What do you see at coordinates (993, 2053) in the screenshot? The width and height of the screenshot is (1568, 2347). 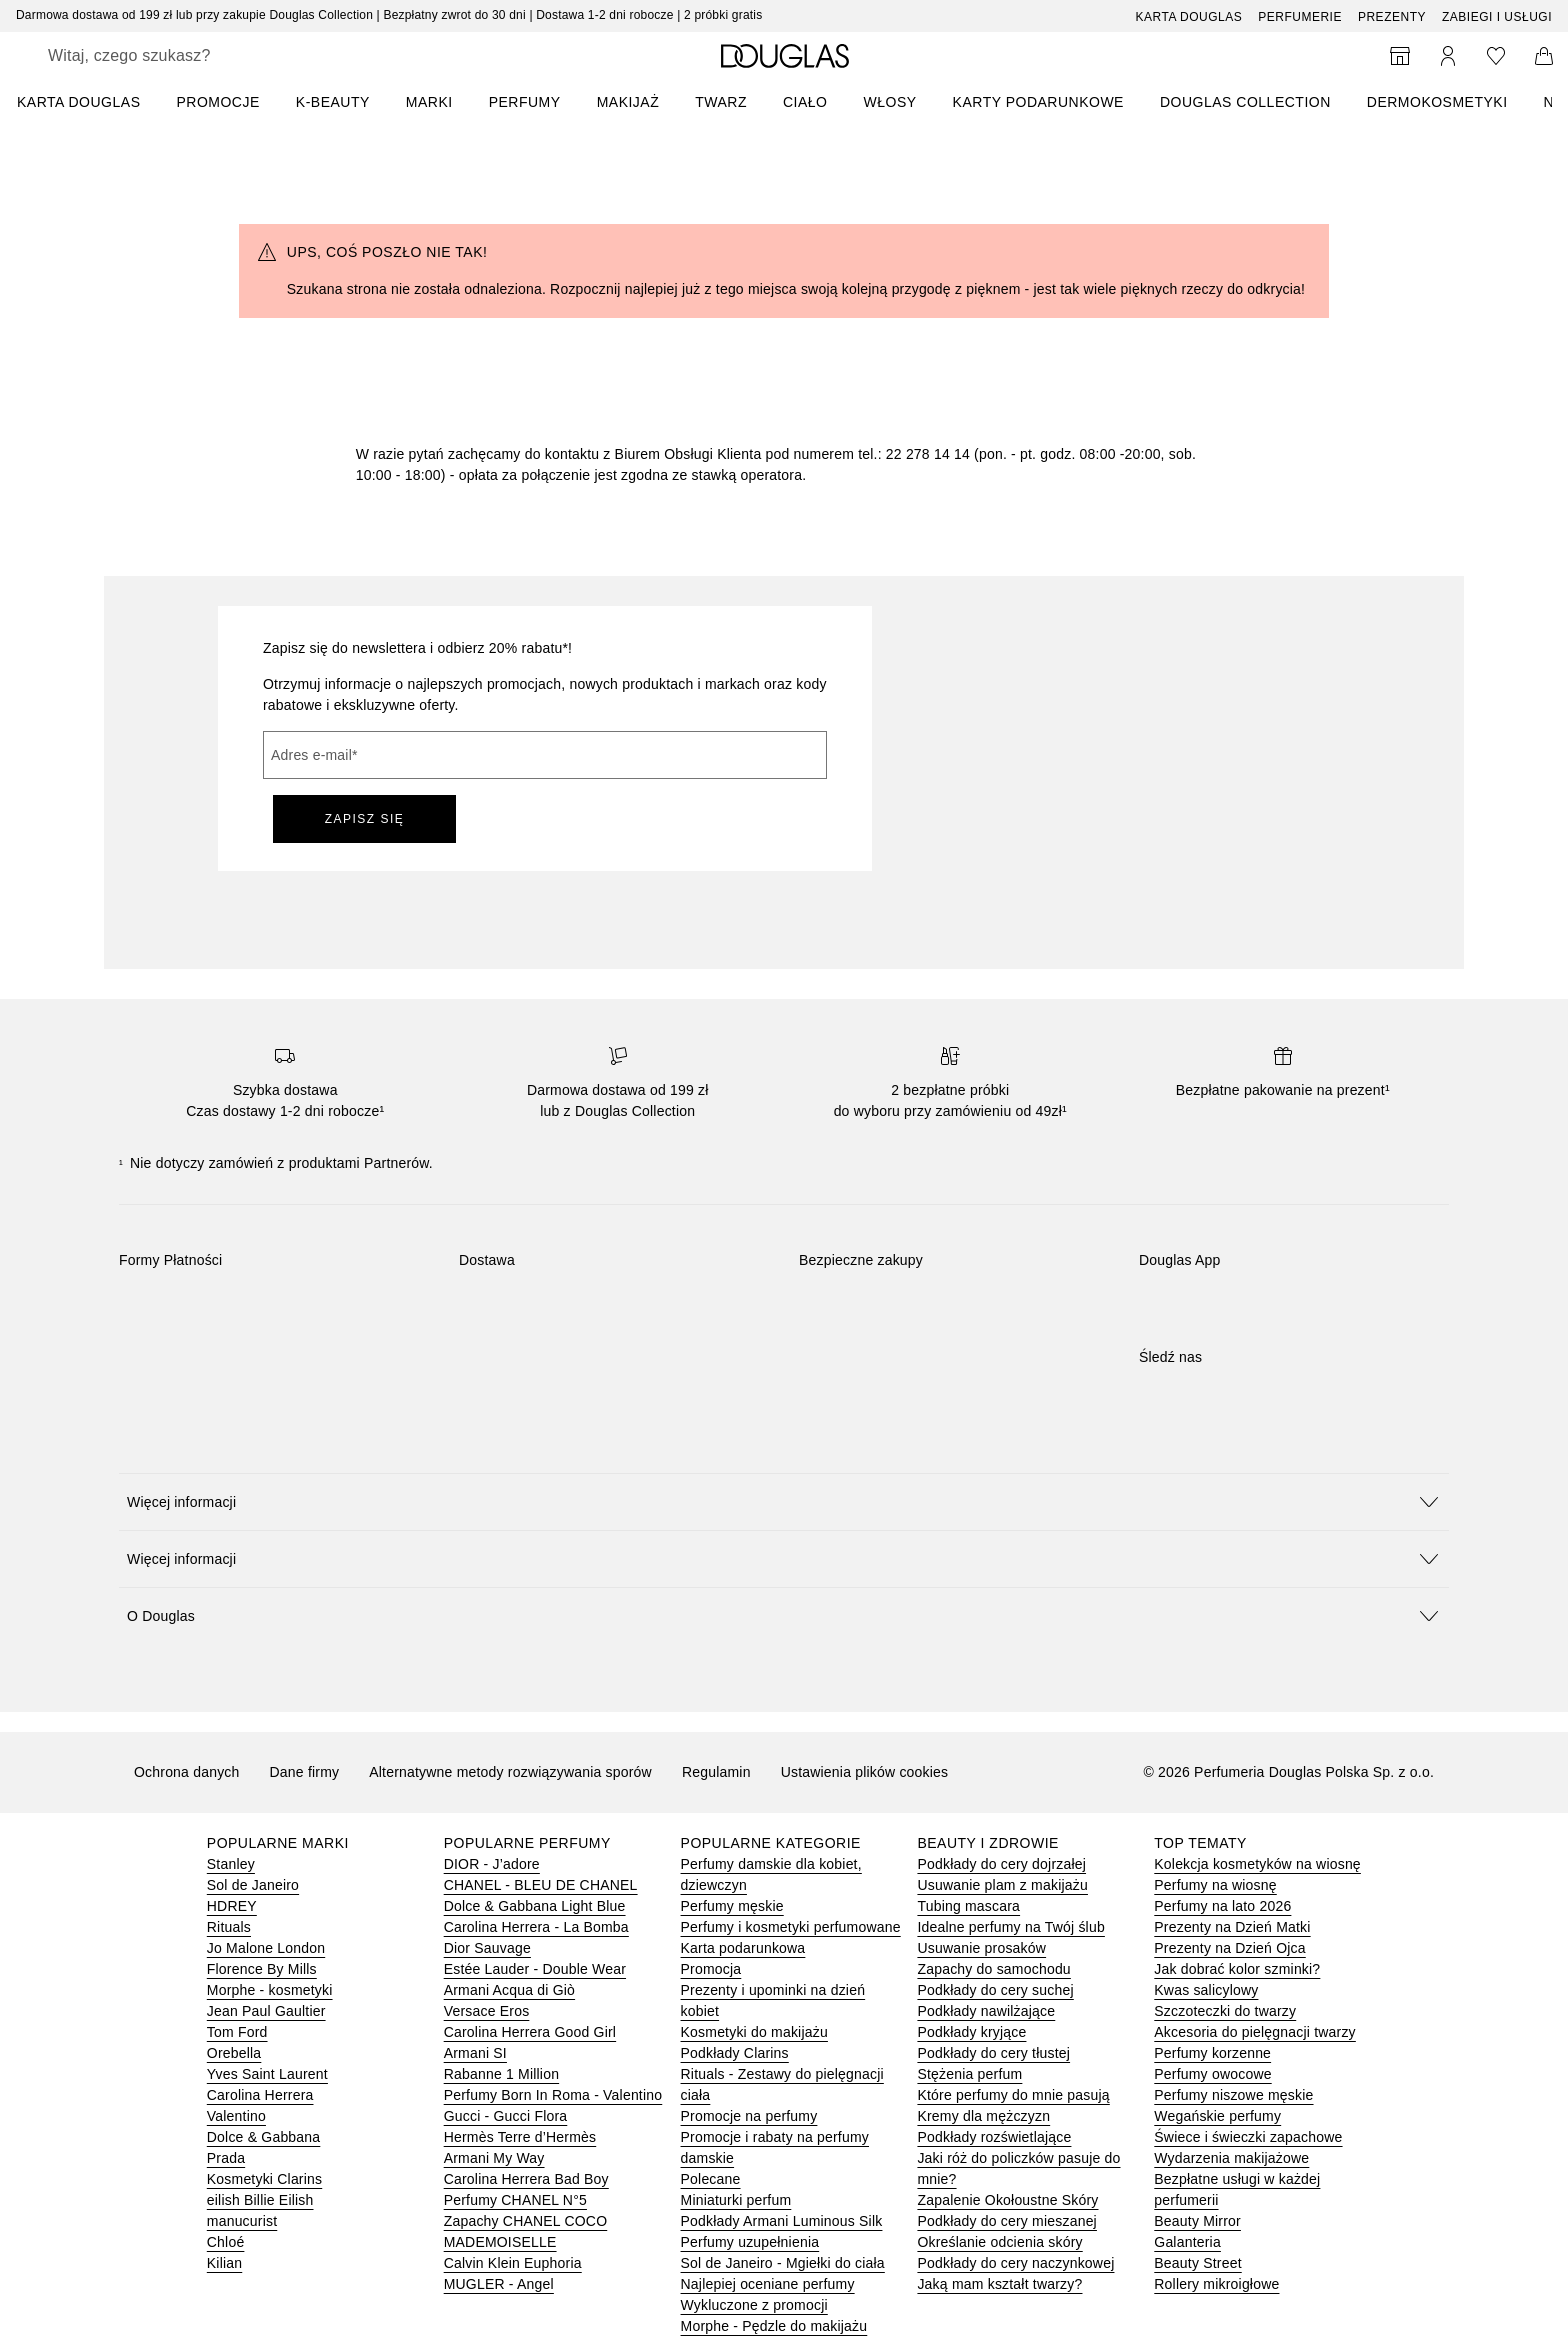 I see `Podkłady do cery tłustej` at bounding box center [993, 2053].